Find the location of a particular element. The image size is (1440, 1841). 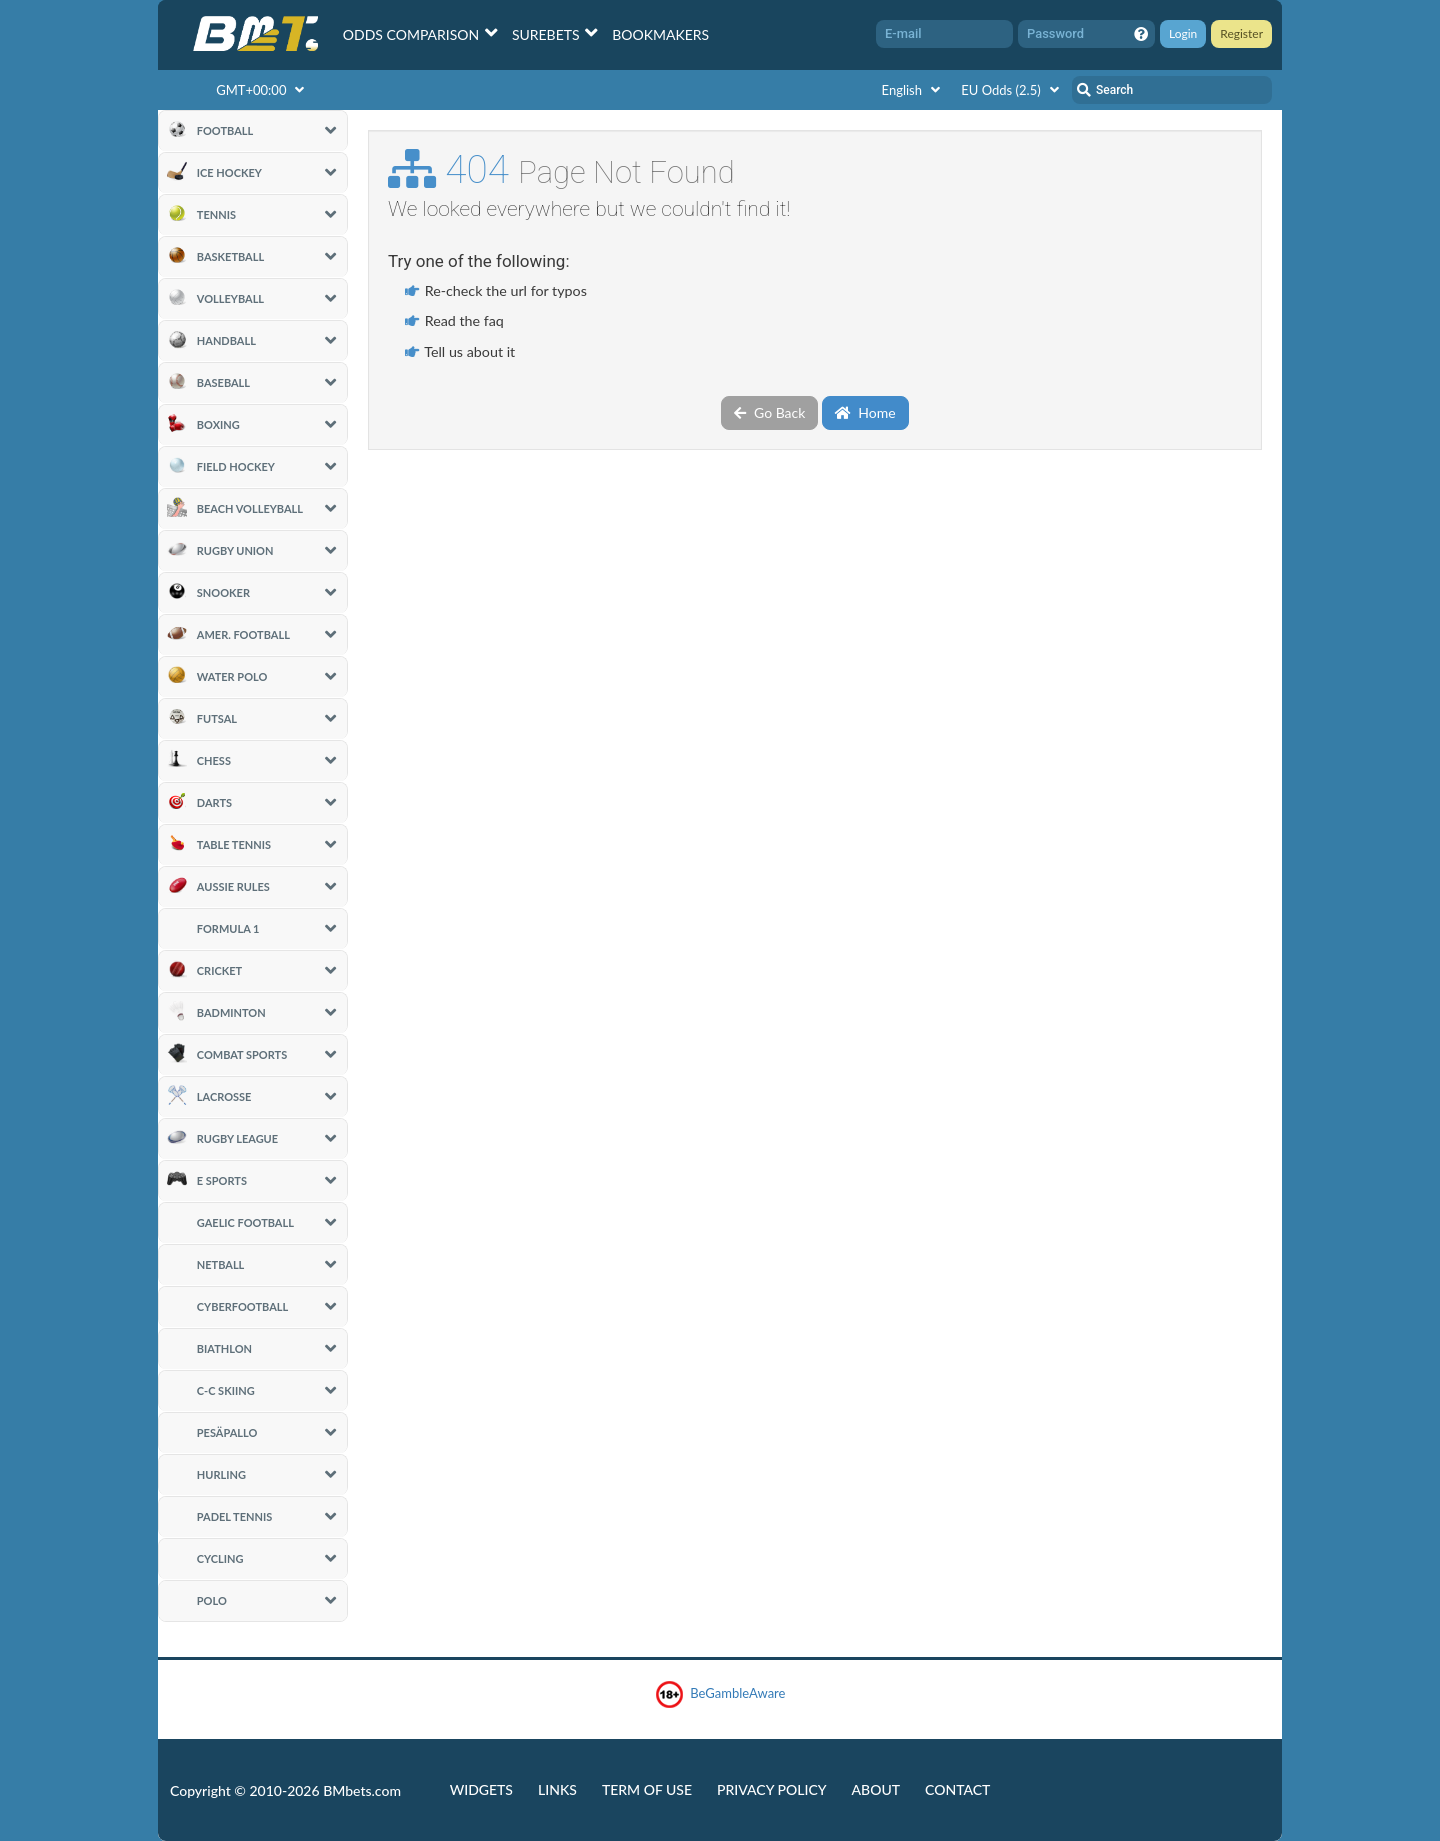

Privacy Policy is located at coordinates (771, 1789).